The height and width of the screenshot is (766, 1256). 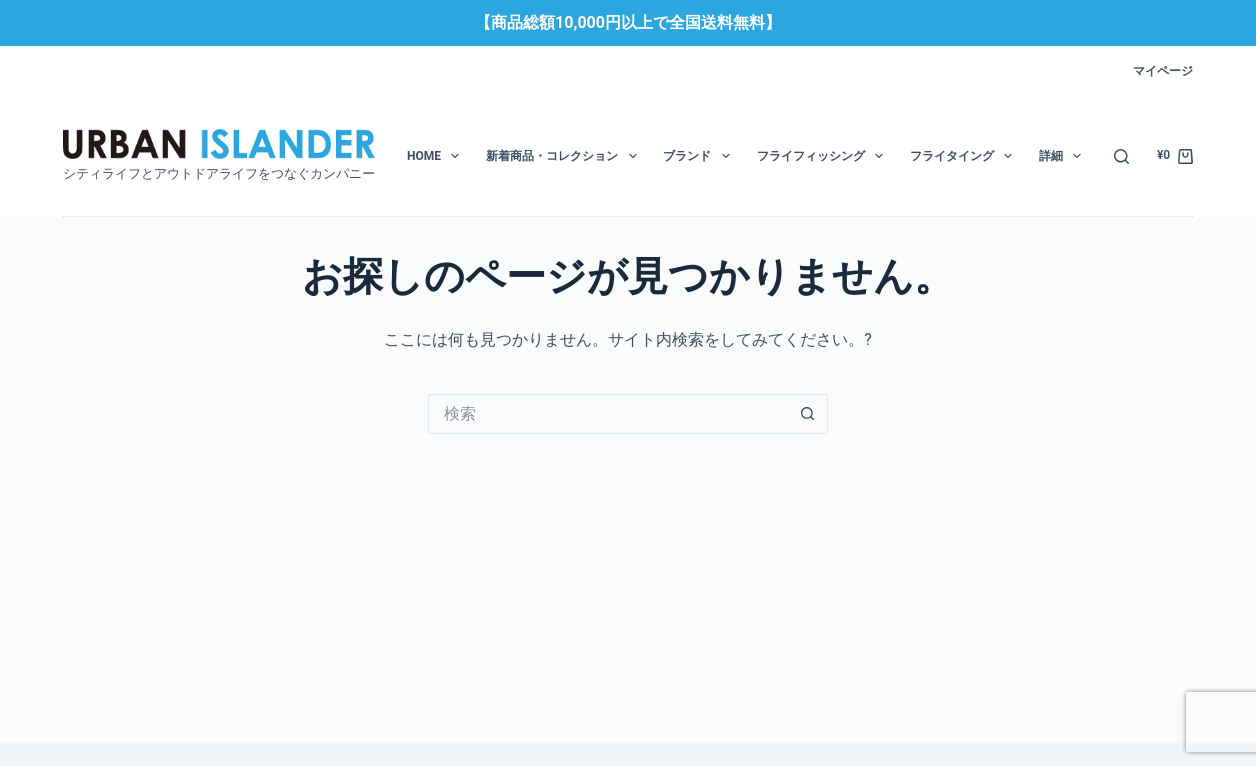 What do you see at coordinates (1064, 156) in the screenshot?
I see `詳細` at bounding box center [1064, 156].